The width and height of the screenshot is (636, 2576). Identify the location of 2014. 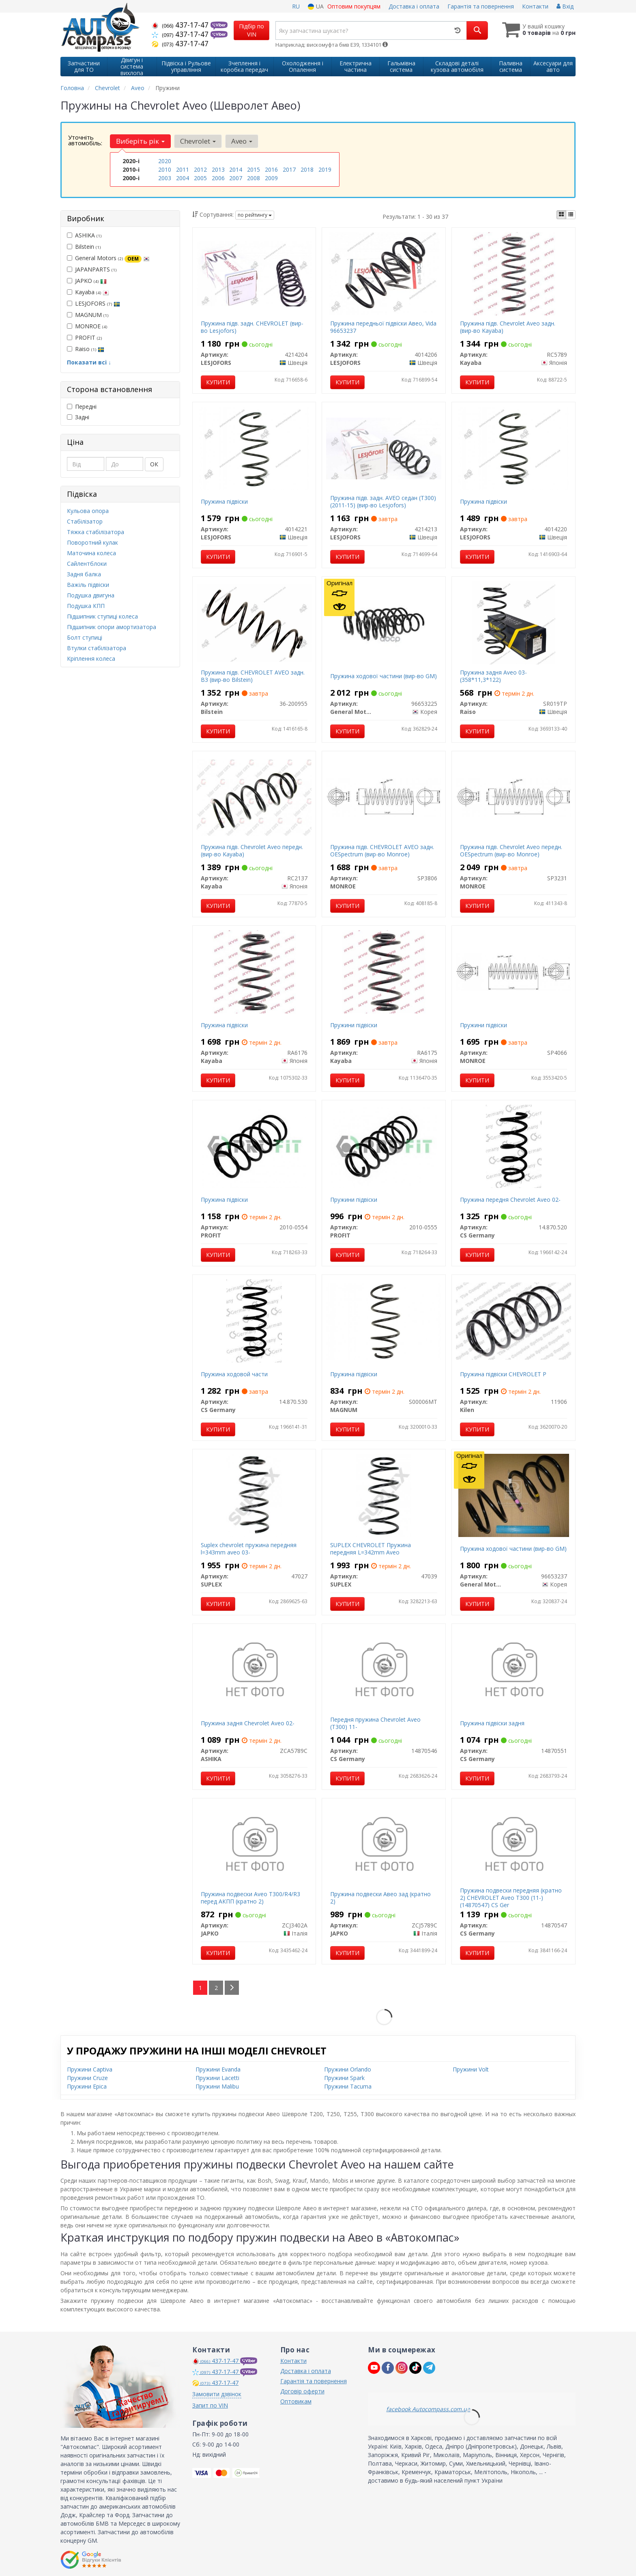
(235, 169).